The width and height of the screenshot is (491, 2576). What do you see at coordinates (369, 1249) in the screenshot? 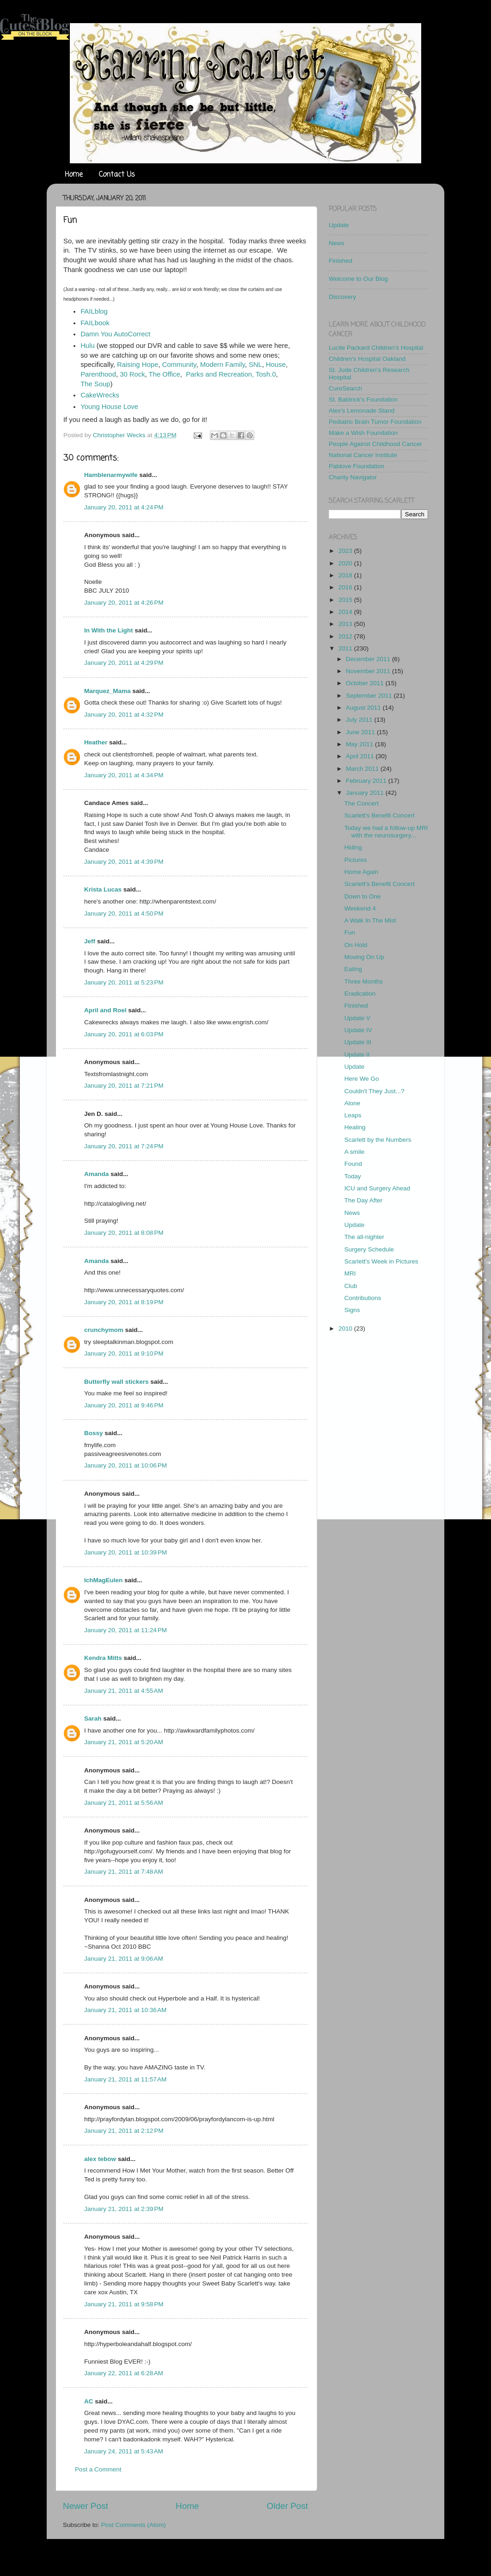
I see `Surgery Schedule` at bounding box center [369, 1249].